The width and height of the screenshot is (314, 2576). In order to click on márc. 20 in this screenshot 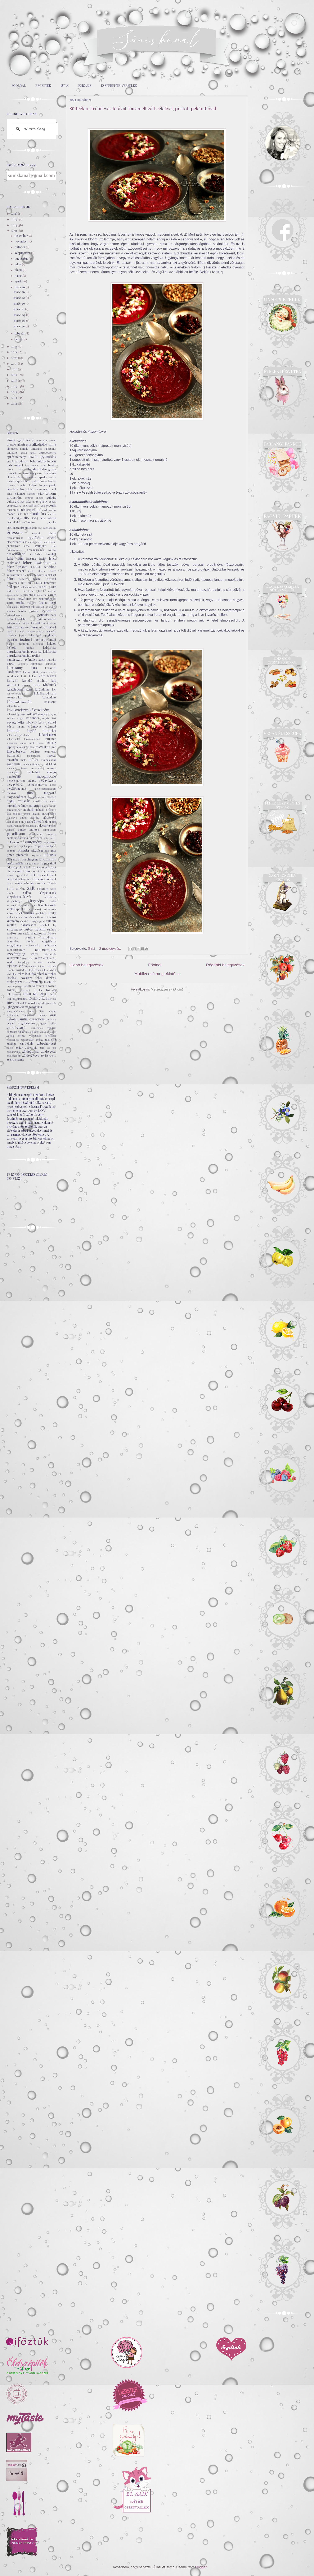, I will do `click(20, 298)`.